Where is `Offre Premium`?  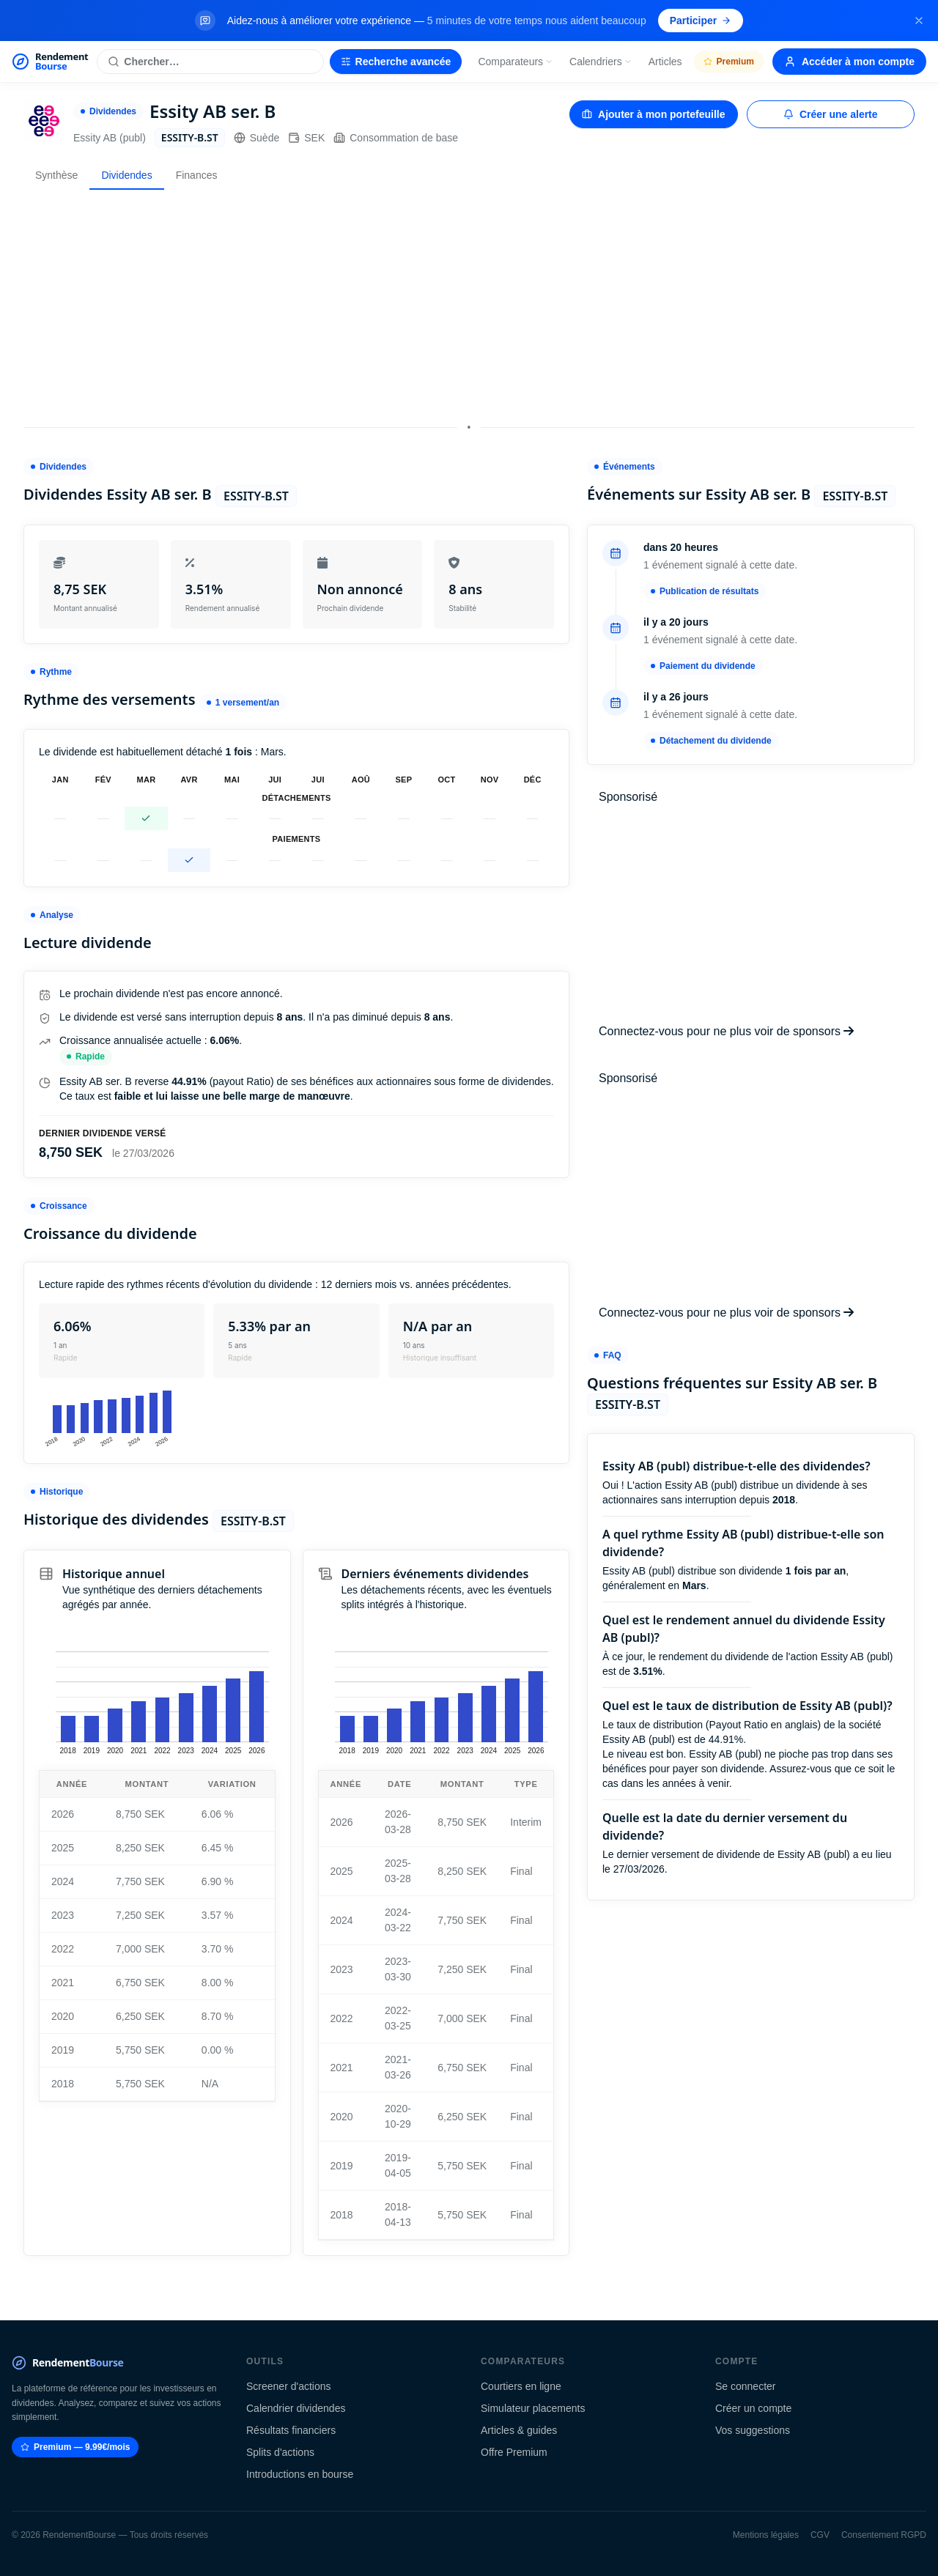
Offre Premium is located at coordinates (514, 2452).